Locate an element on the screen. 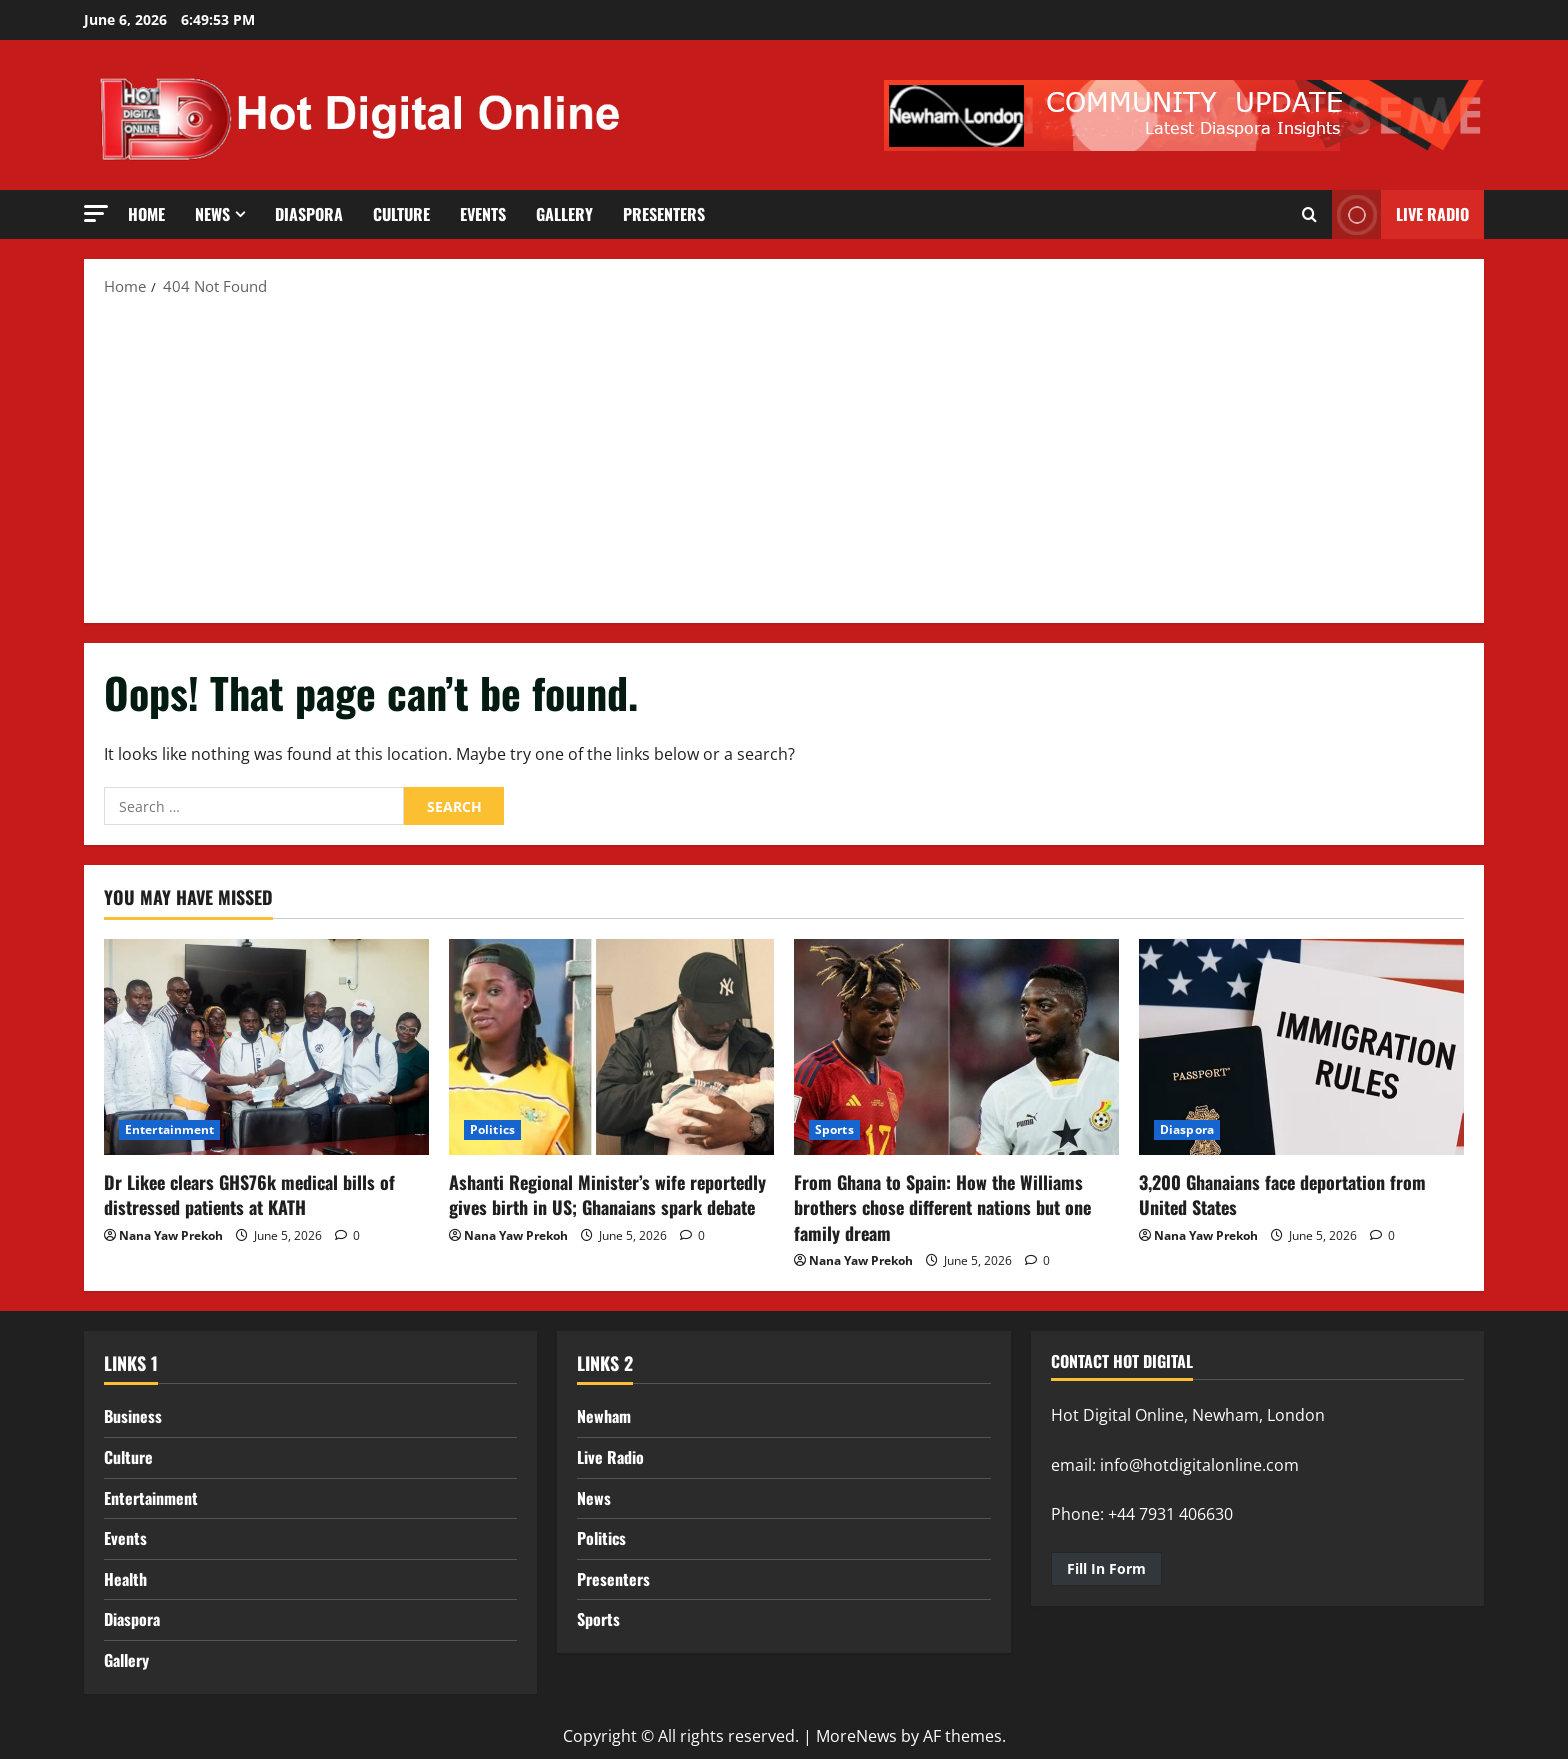  [Dr Likee clears GHS76k medical bills of distressed patients at KATH] is located at coordinates (266, 1047).